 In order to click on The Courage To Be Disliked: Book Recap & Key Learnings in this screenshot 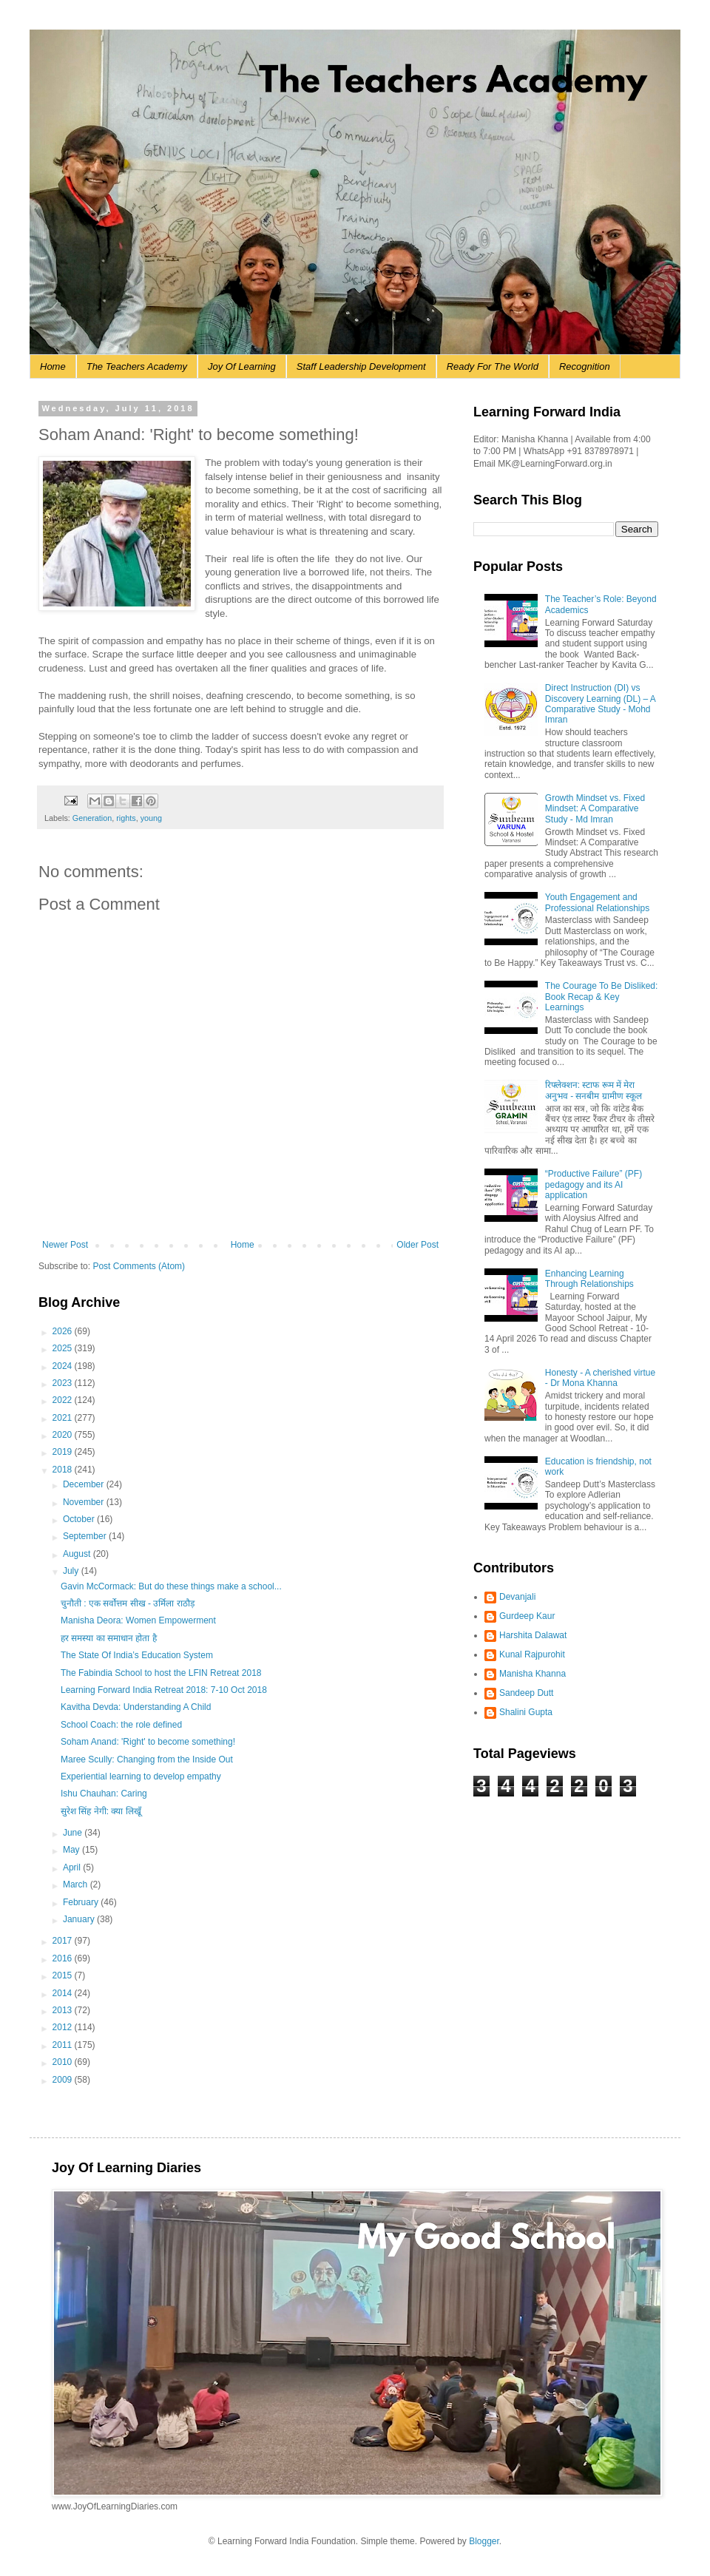, I will do `click(601, 997)`.